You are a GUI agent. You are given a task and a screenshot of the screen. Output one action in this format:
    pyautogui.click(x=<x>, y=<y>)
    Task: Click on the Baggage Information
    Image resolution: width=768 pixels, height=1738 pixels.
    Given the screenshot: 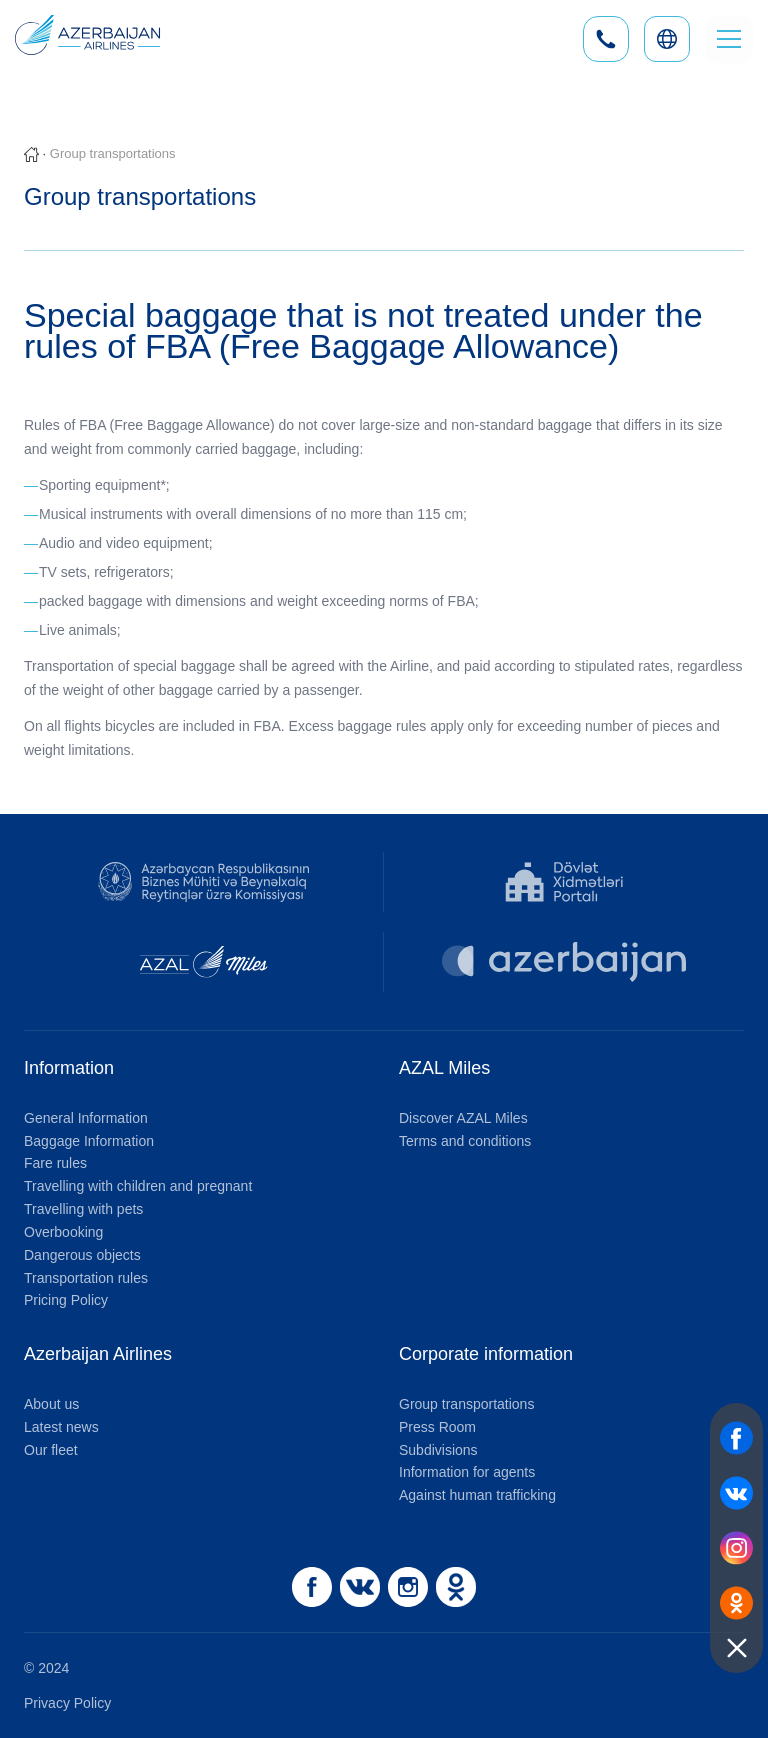 What is the action you would take?
    pyautogui.click(x=89, y=1141)
    